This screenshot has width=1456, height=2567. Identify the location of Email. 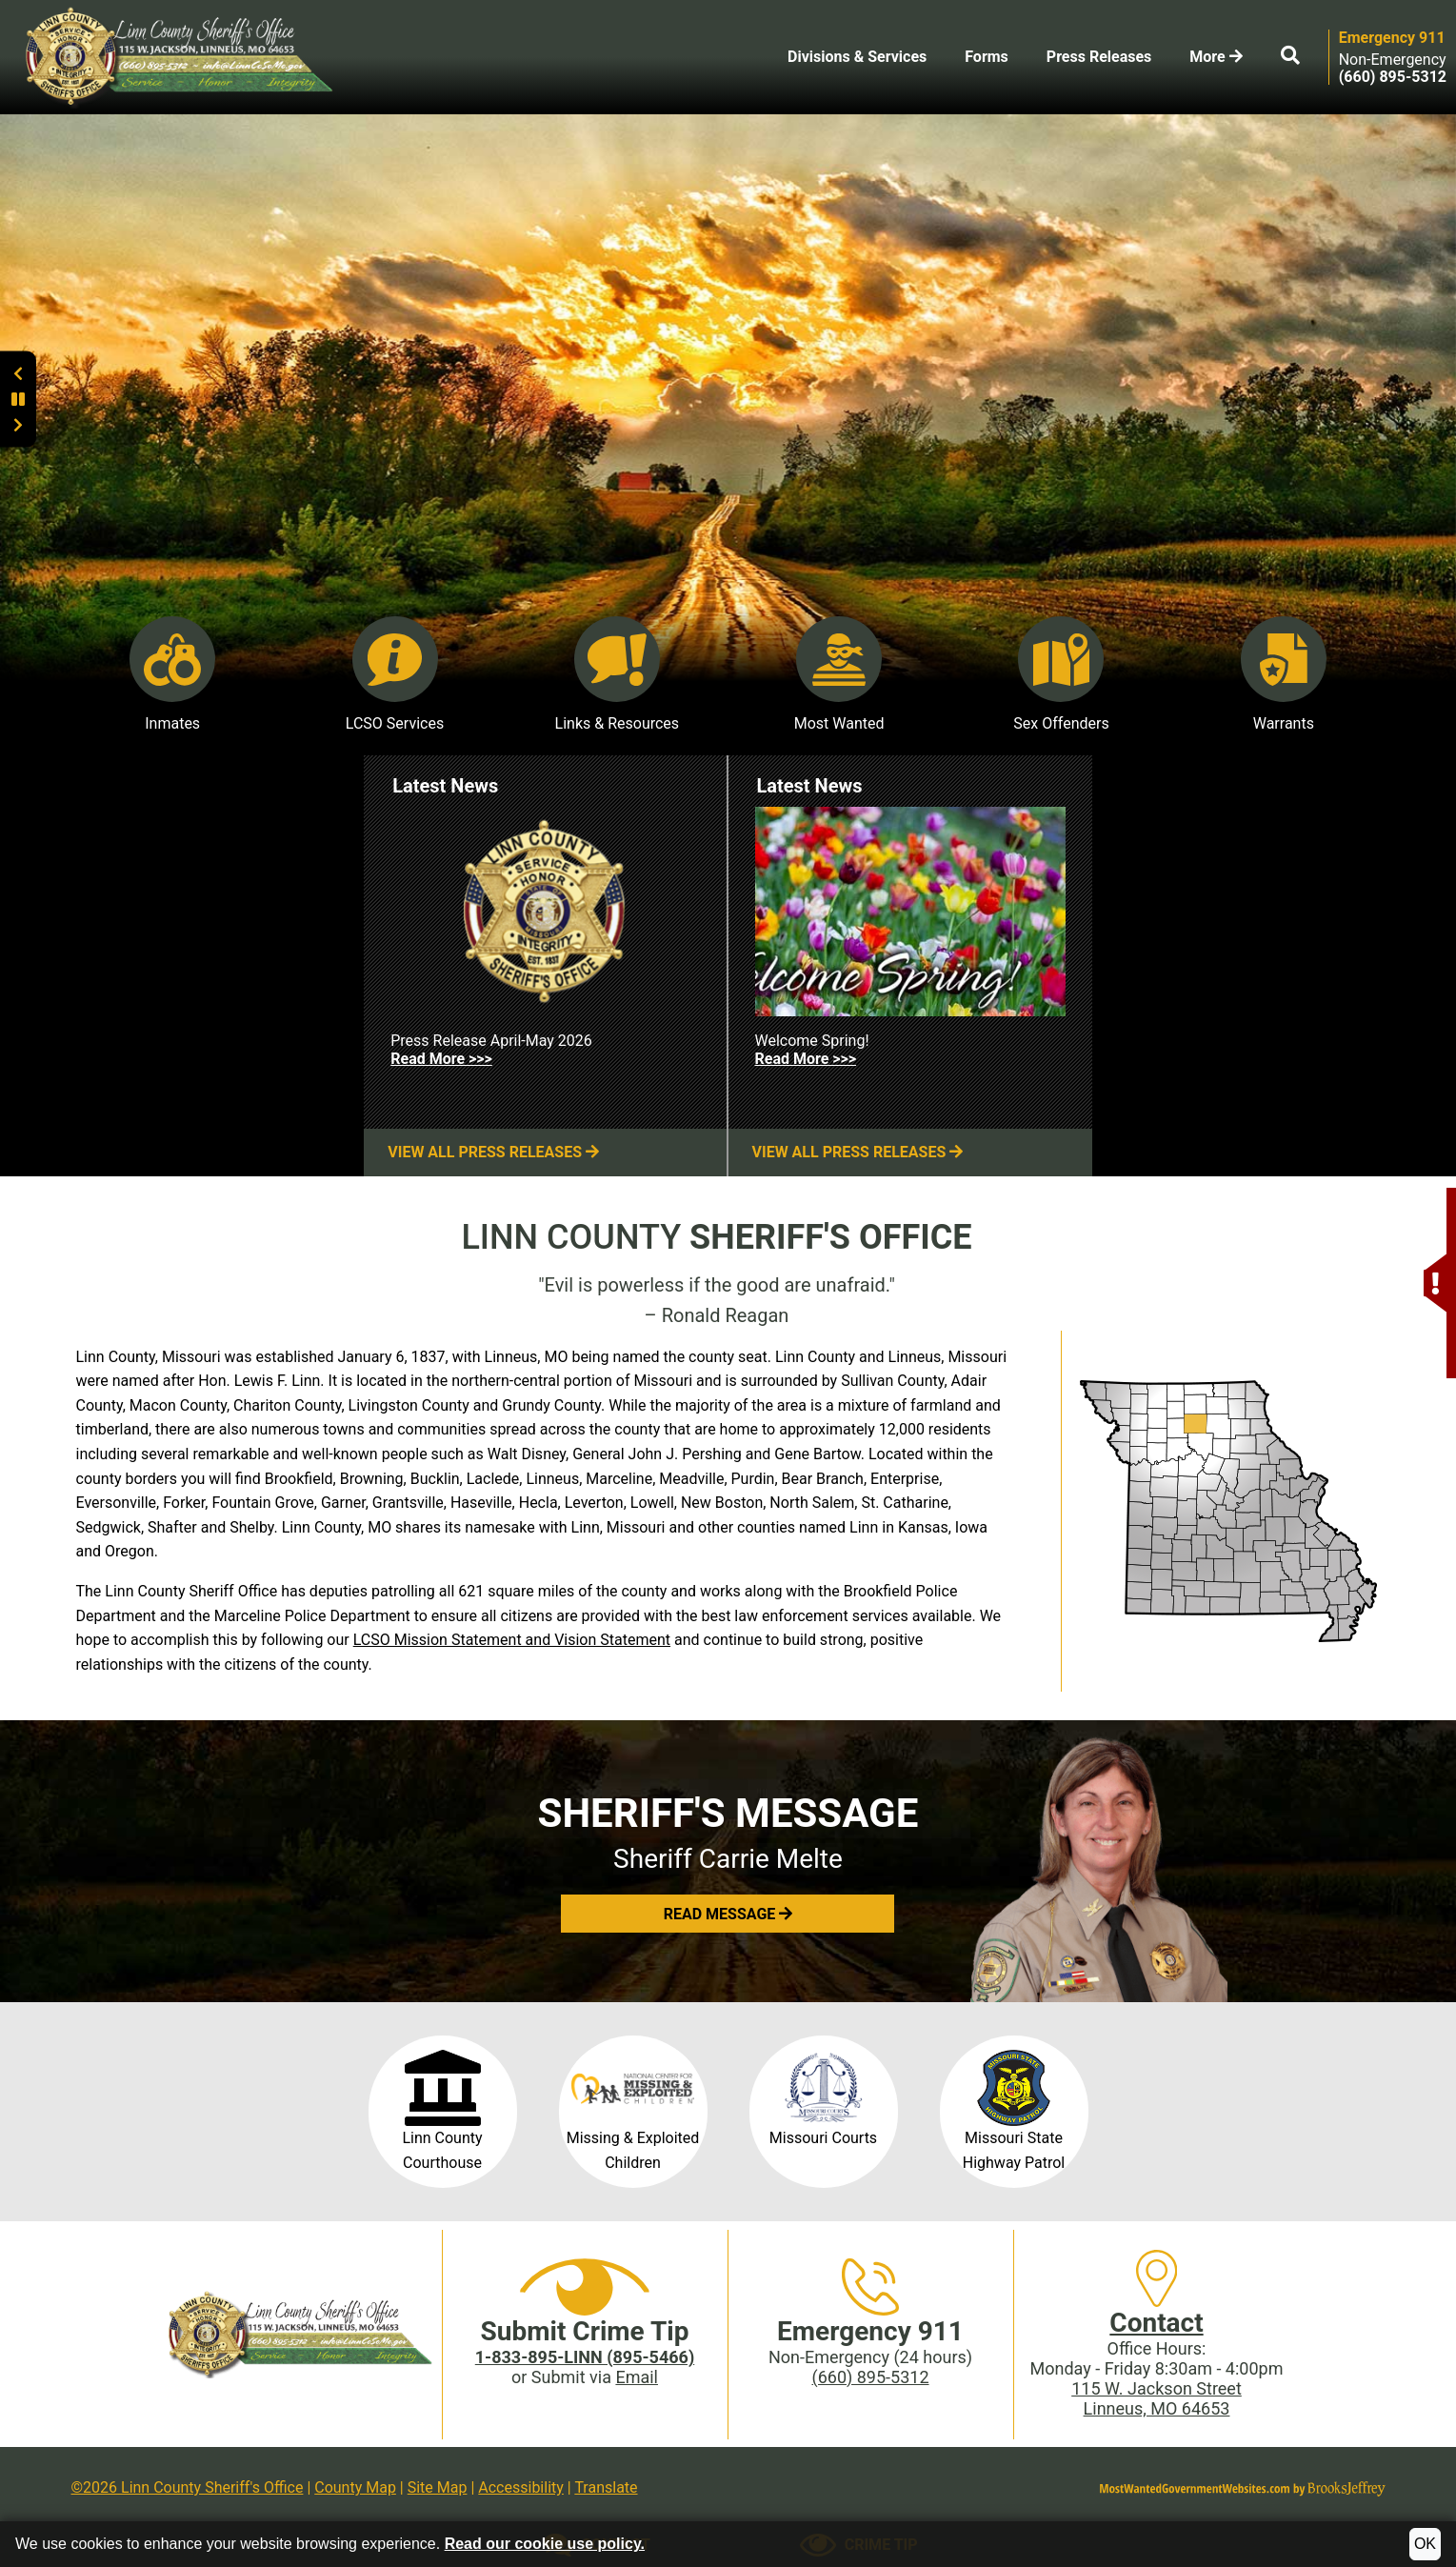
(636, 2377).